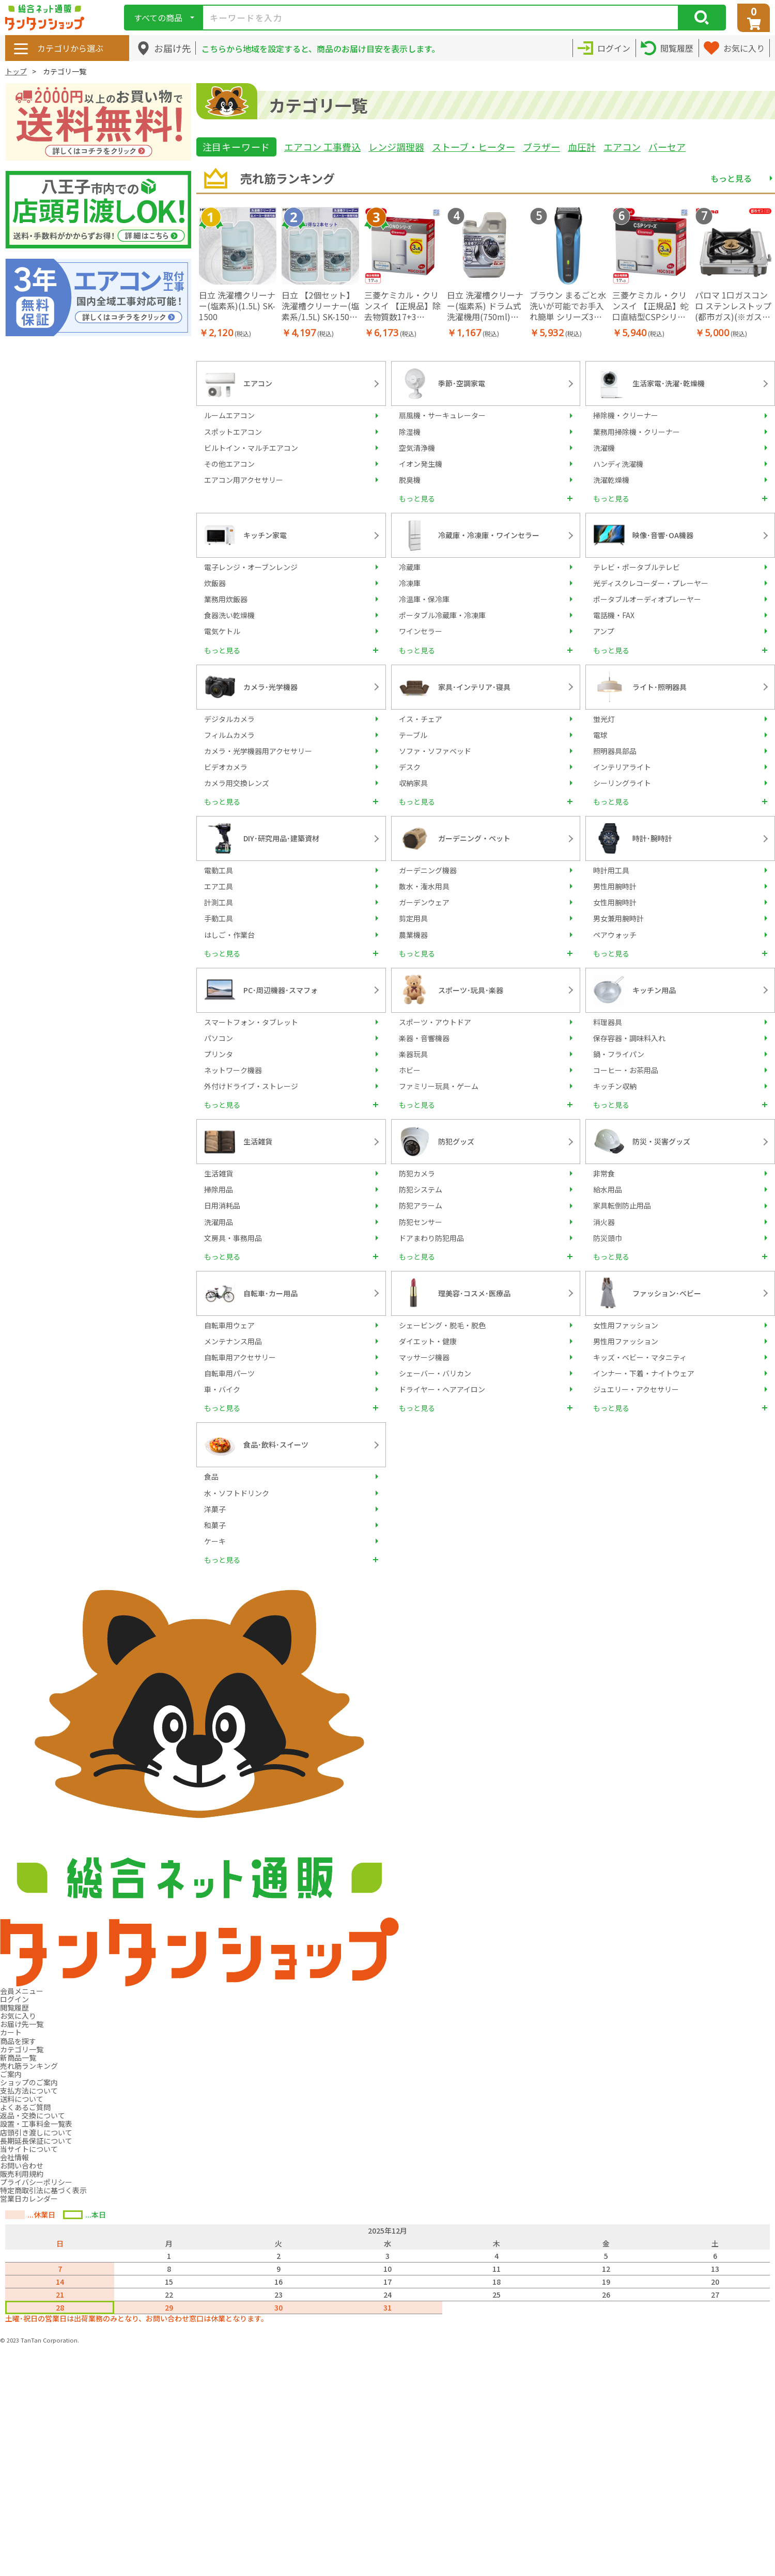 The width and height of the screenshot is (775, 2576). I want to click on ルームエアコン, so click(229, 415).